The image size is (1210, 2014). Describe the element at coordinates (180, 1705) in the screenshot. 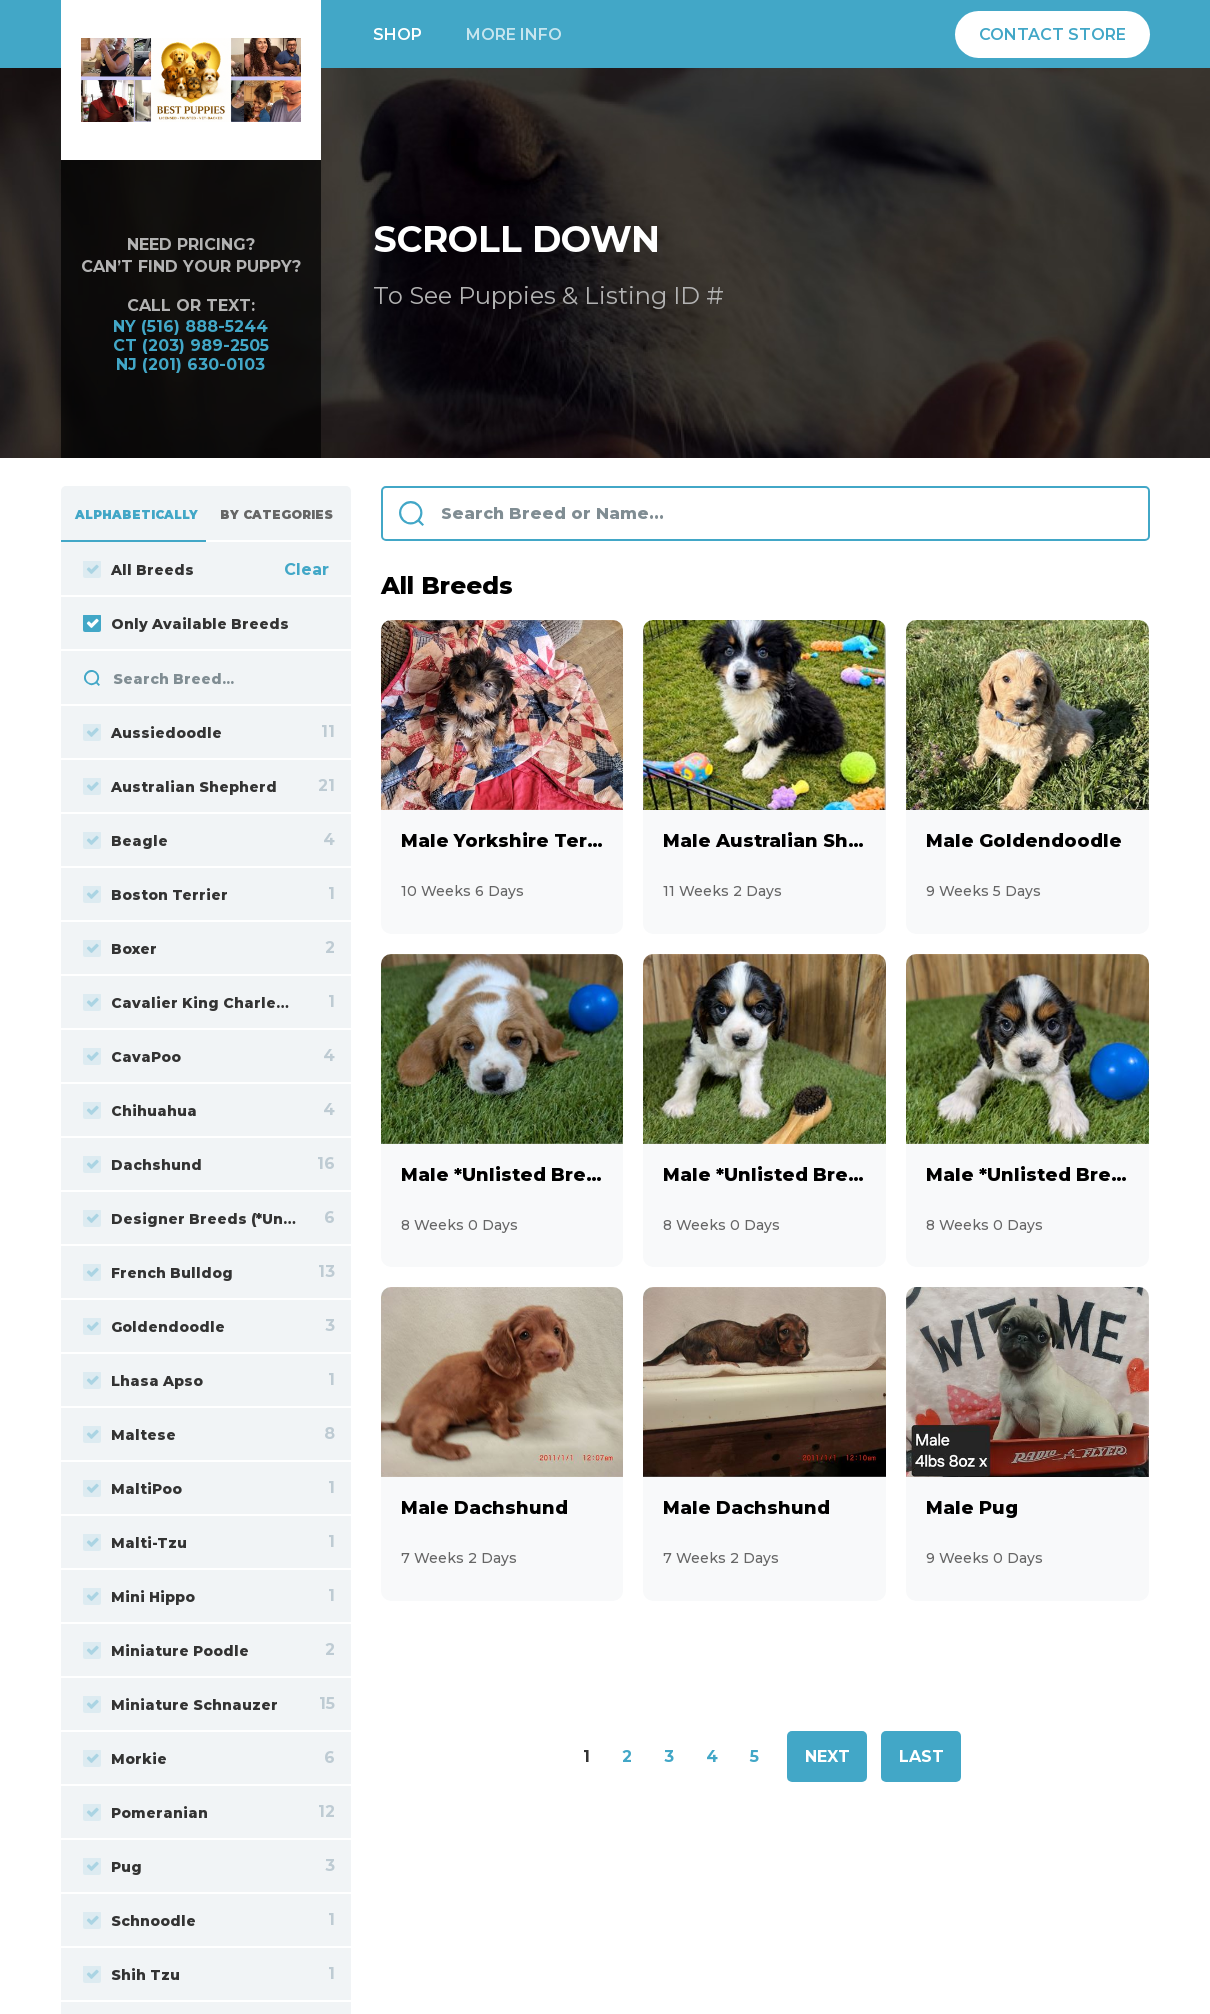

I see `Miniature Schnauzer` at that location.